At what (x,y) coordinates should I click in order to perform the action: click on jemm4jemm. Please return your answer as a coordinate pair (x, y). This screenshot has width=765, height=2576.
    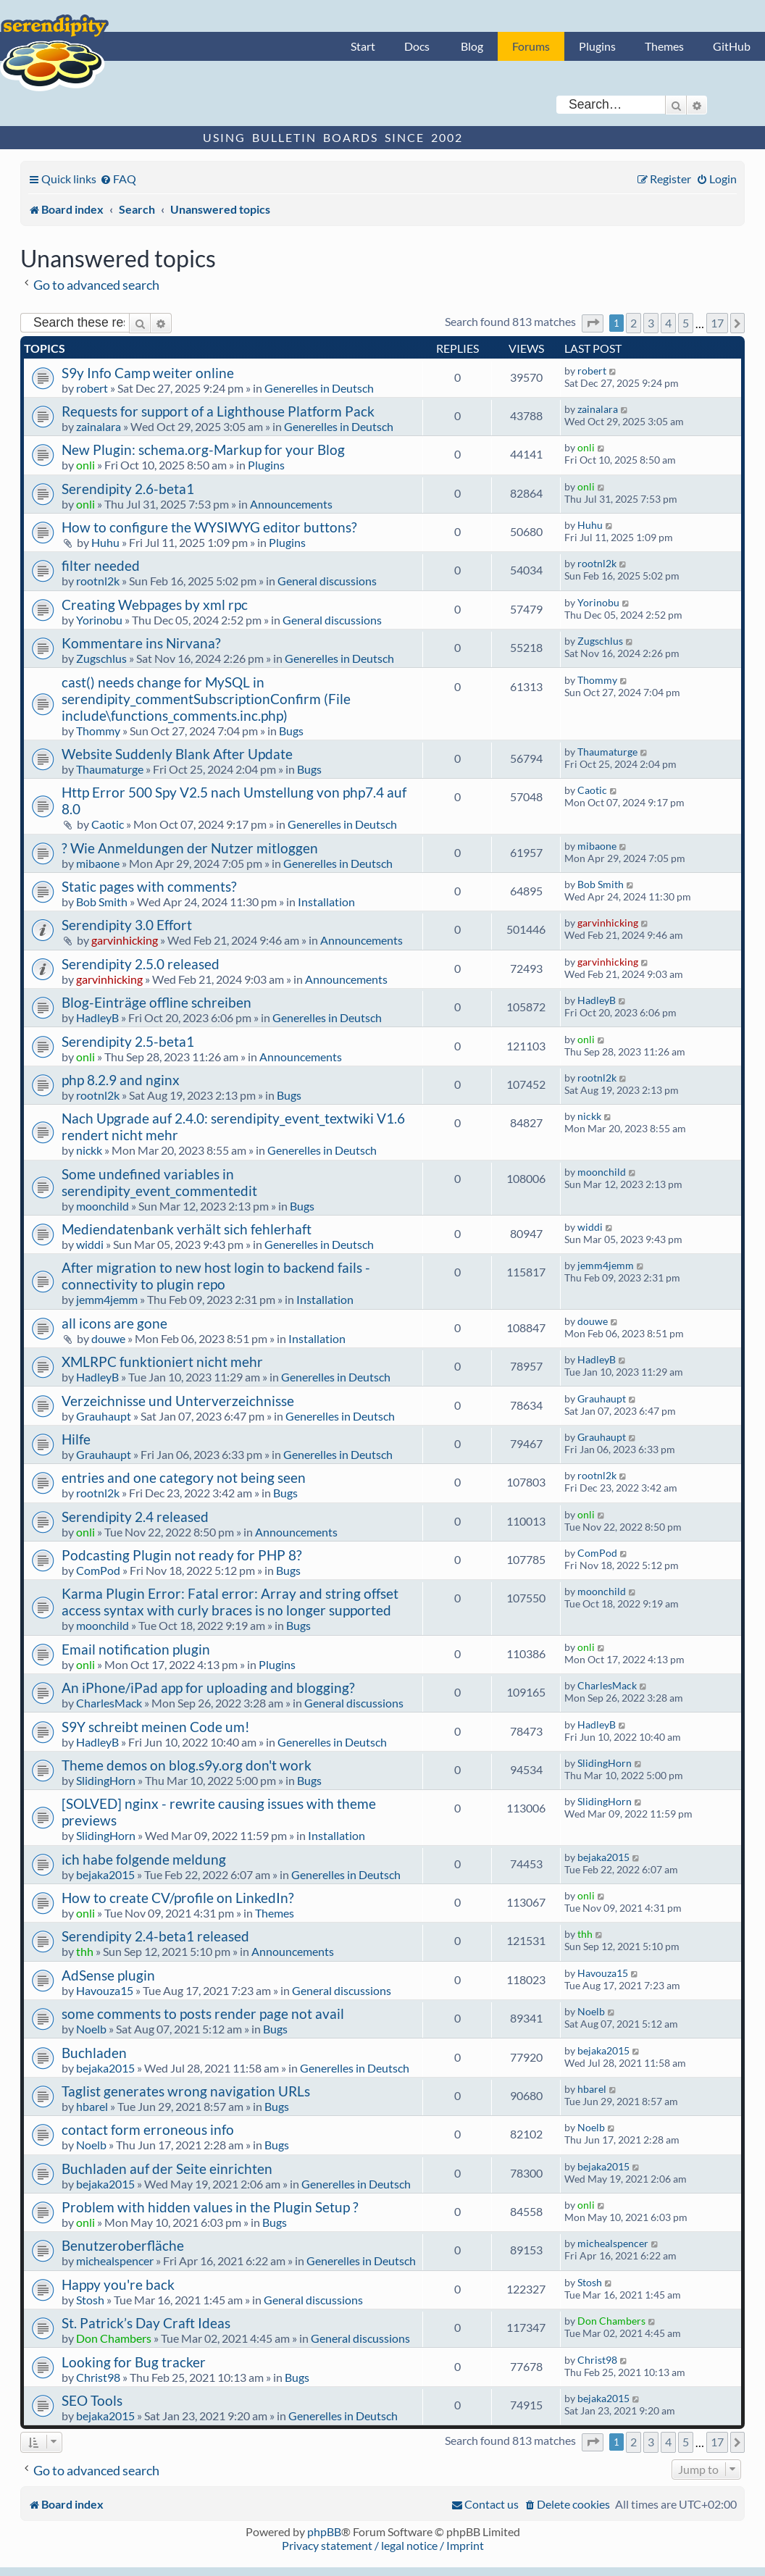
    Looking at the image, I should click on (107, 1299).